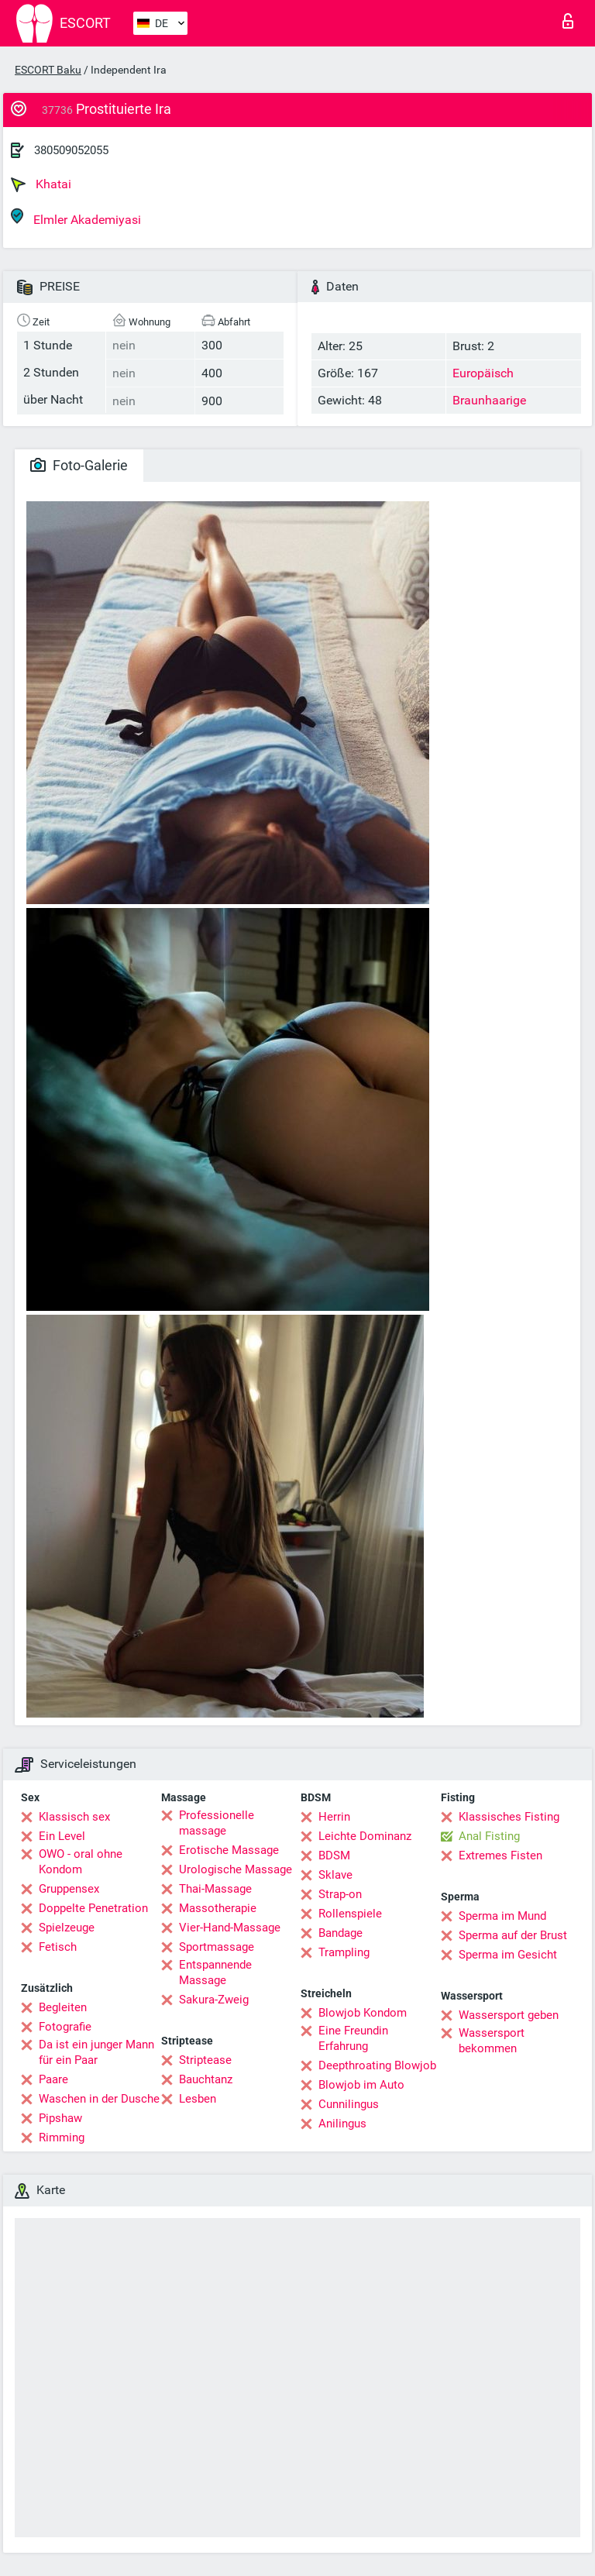 The width and height of the screenshot is (595, 2576). I want to click on Khatai, so click(41, 184).